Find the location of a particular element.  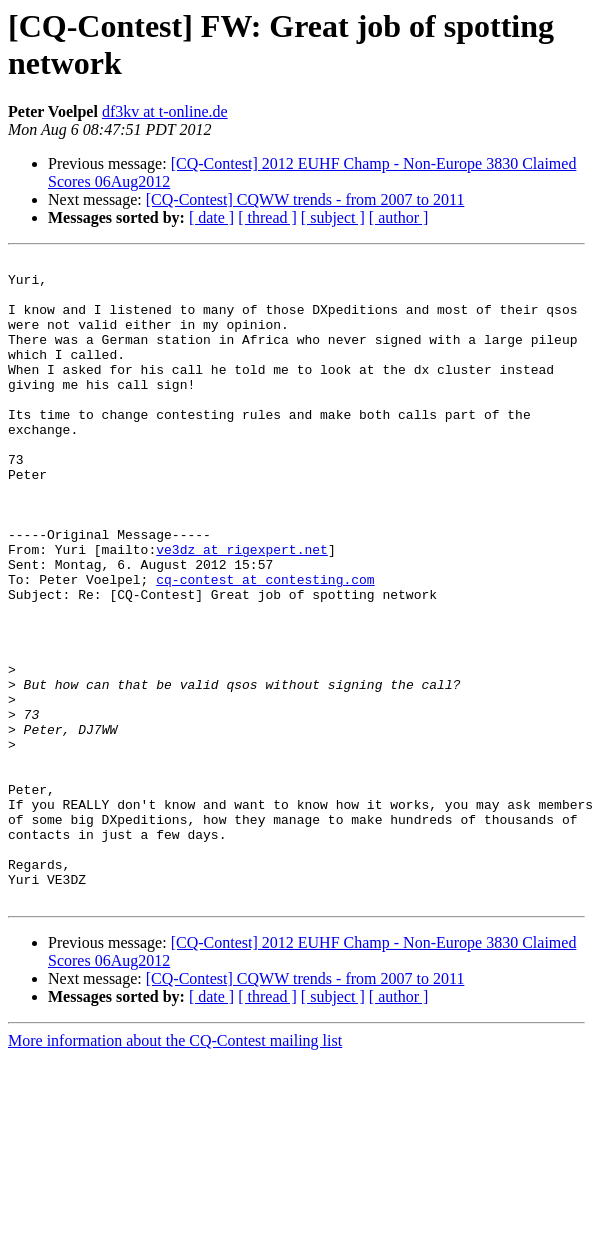

[ subject ] is located at coordinates (333, 217).